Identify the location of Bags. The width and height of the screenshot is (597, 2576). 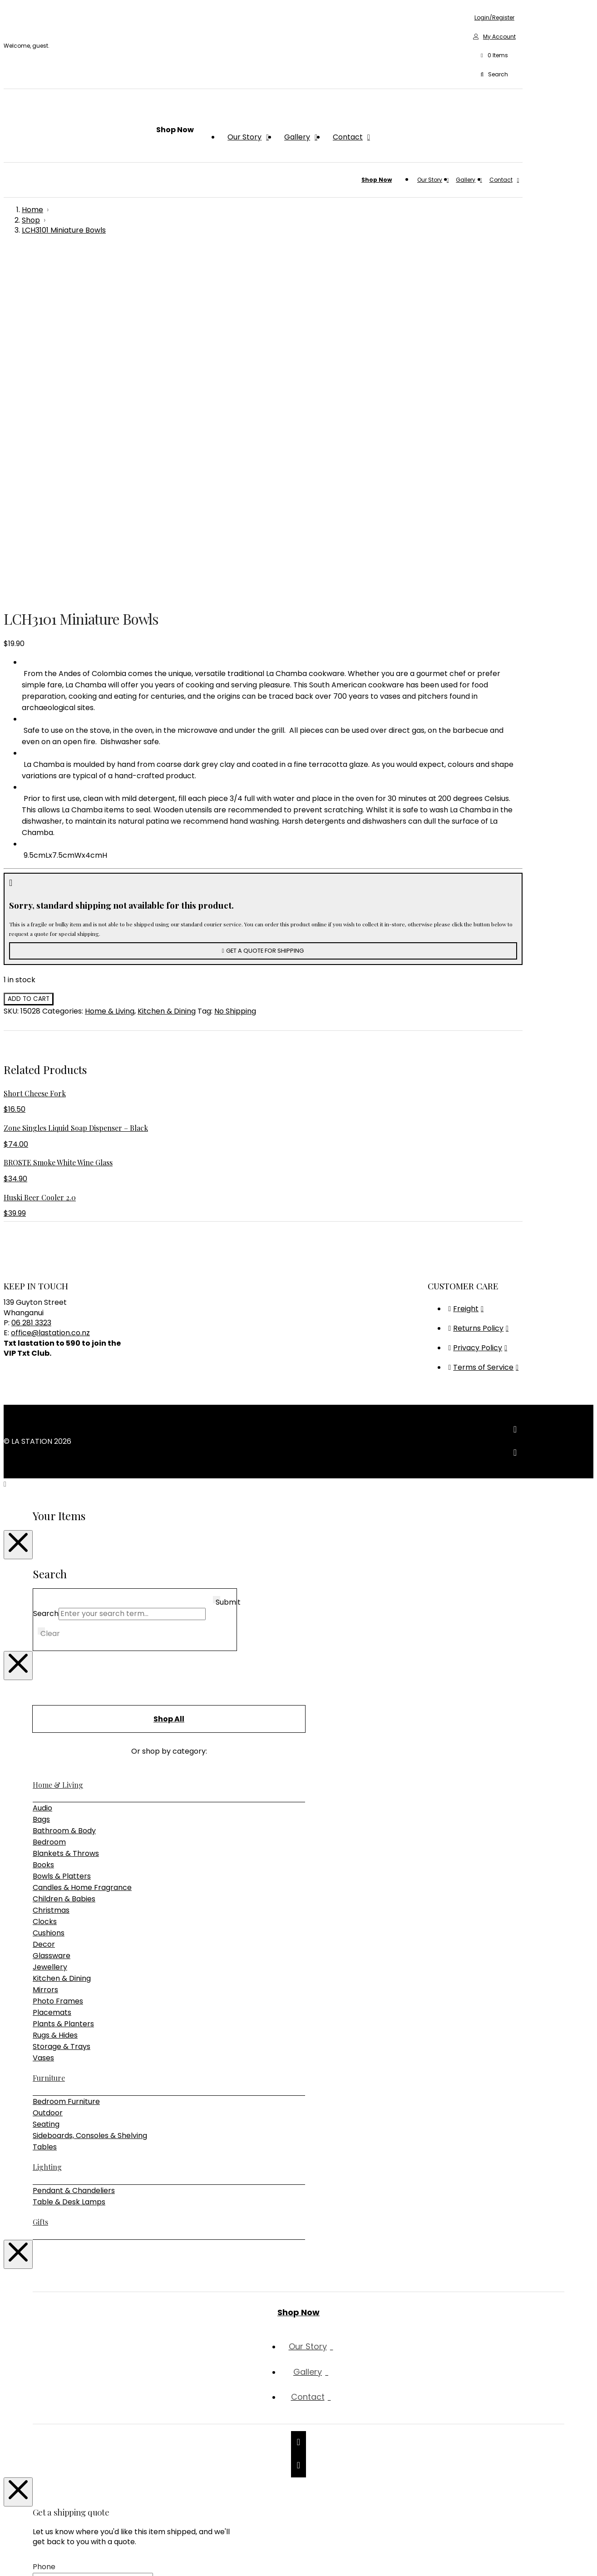
(41, 1486).